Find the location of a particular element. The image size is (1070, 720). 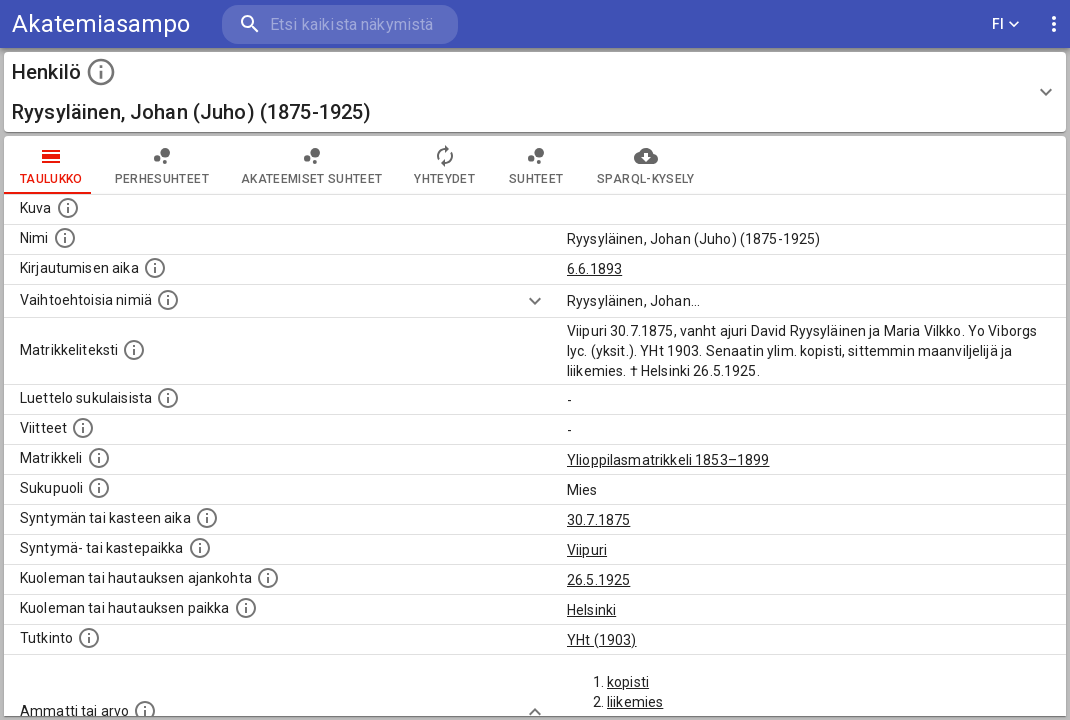

Perhesuhteet [tab] is located at coordinates (162, 165).